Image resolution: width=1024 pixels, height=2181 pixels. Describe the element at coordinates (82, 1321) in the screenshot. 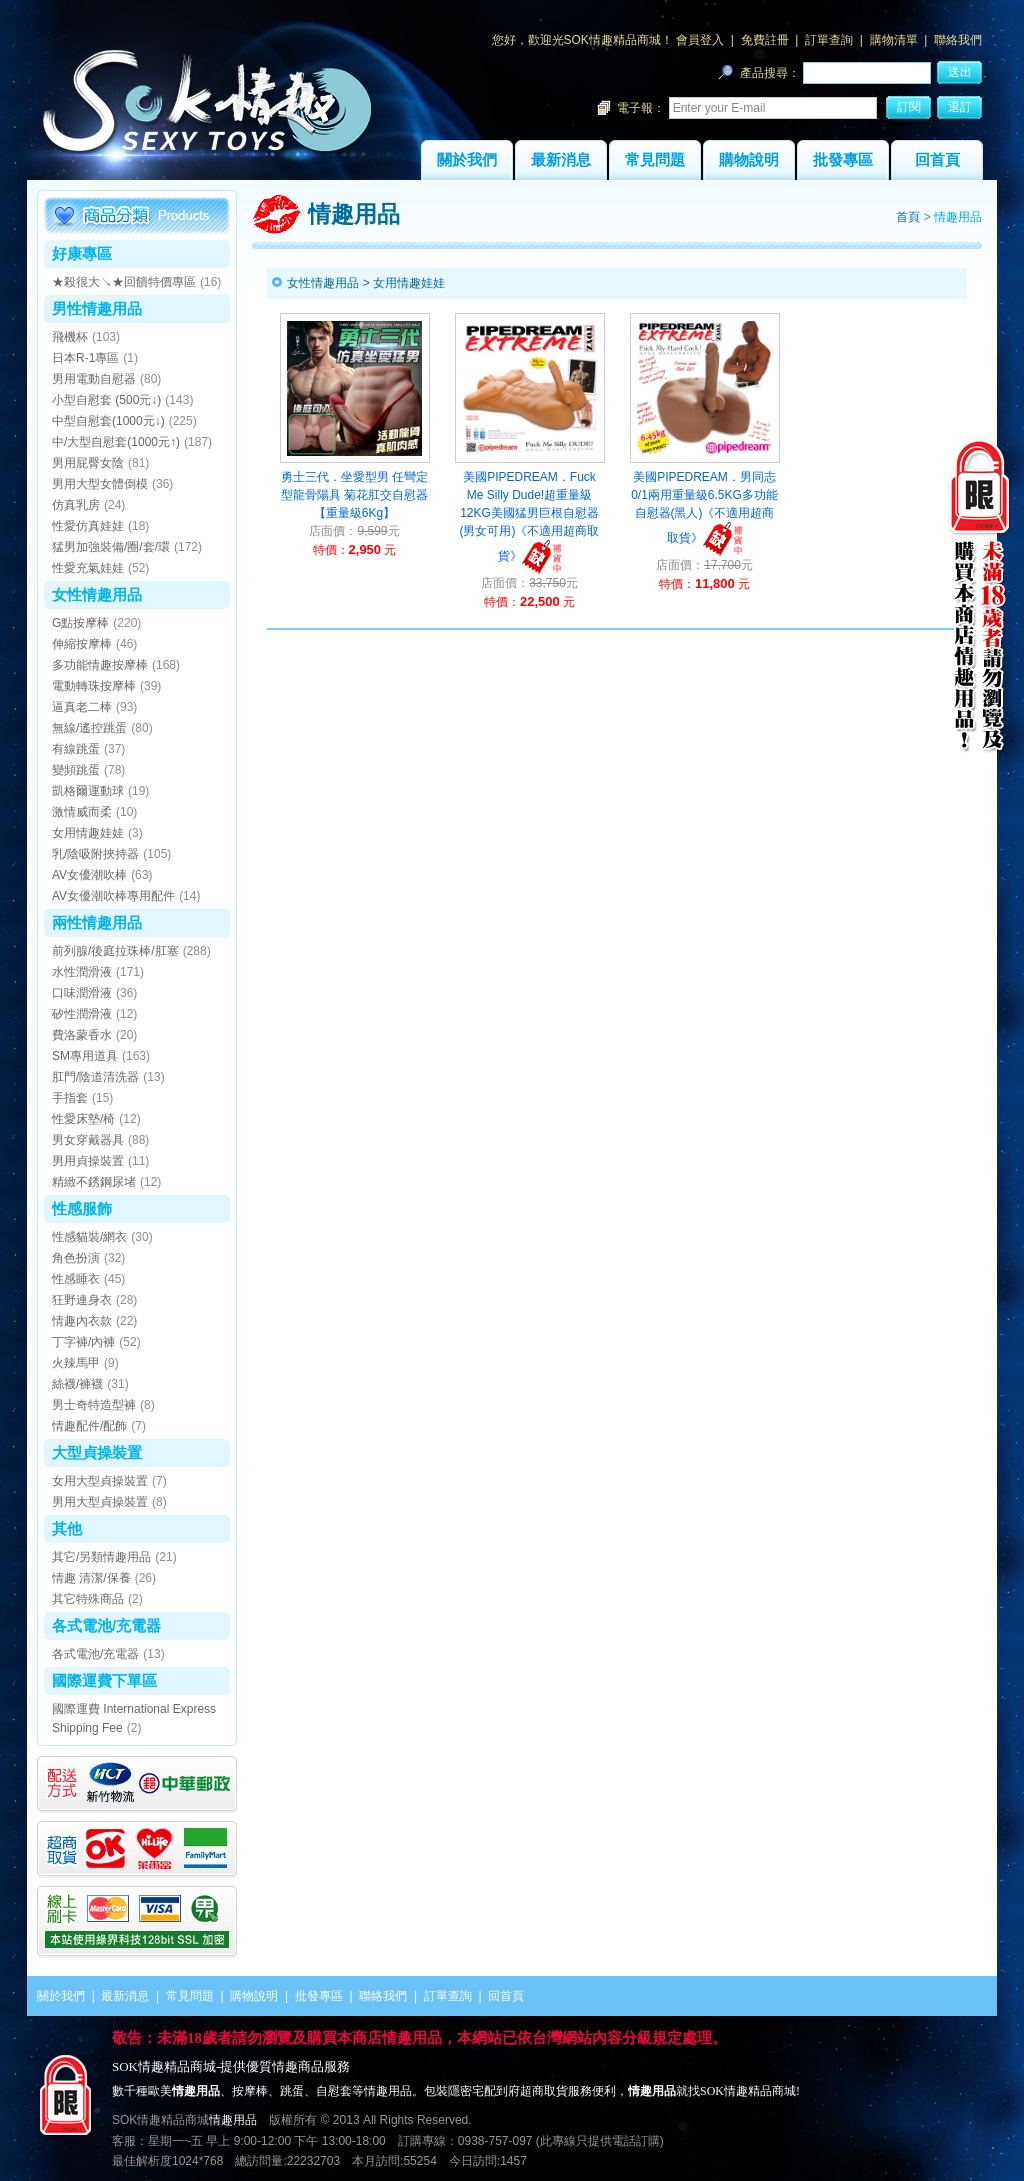

I see `情趣內衣款` at that location.